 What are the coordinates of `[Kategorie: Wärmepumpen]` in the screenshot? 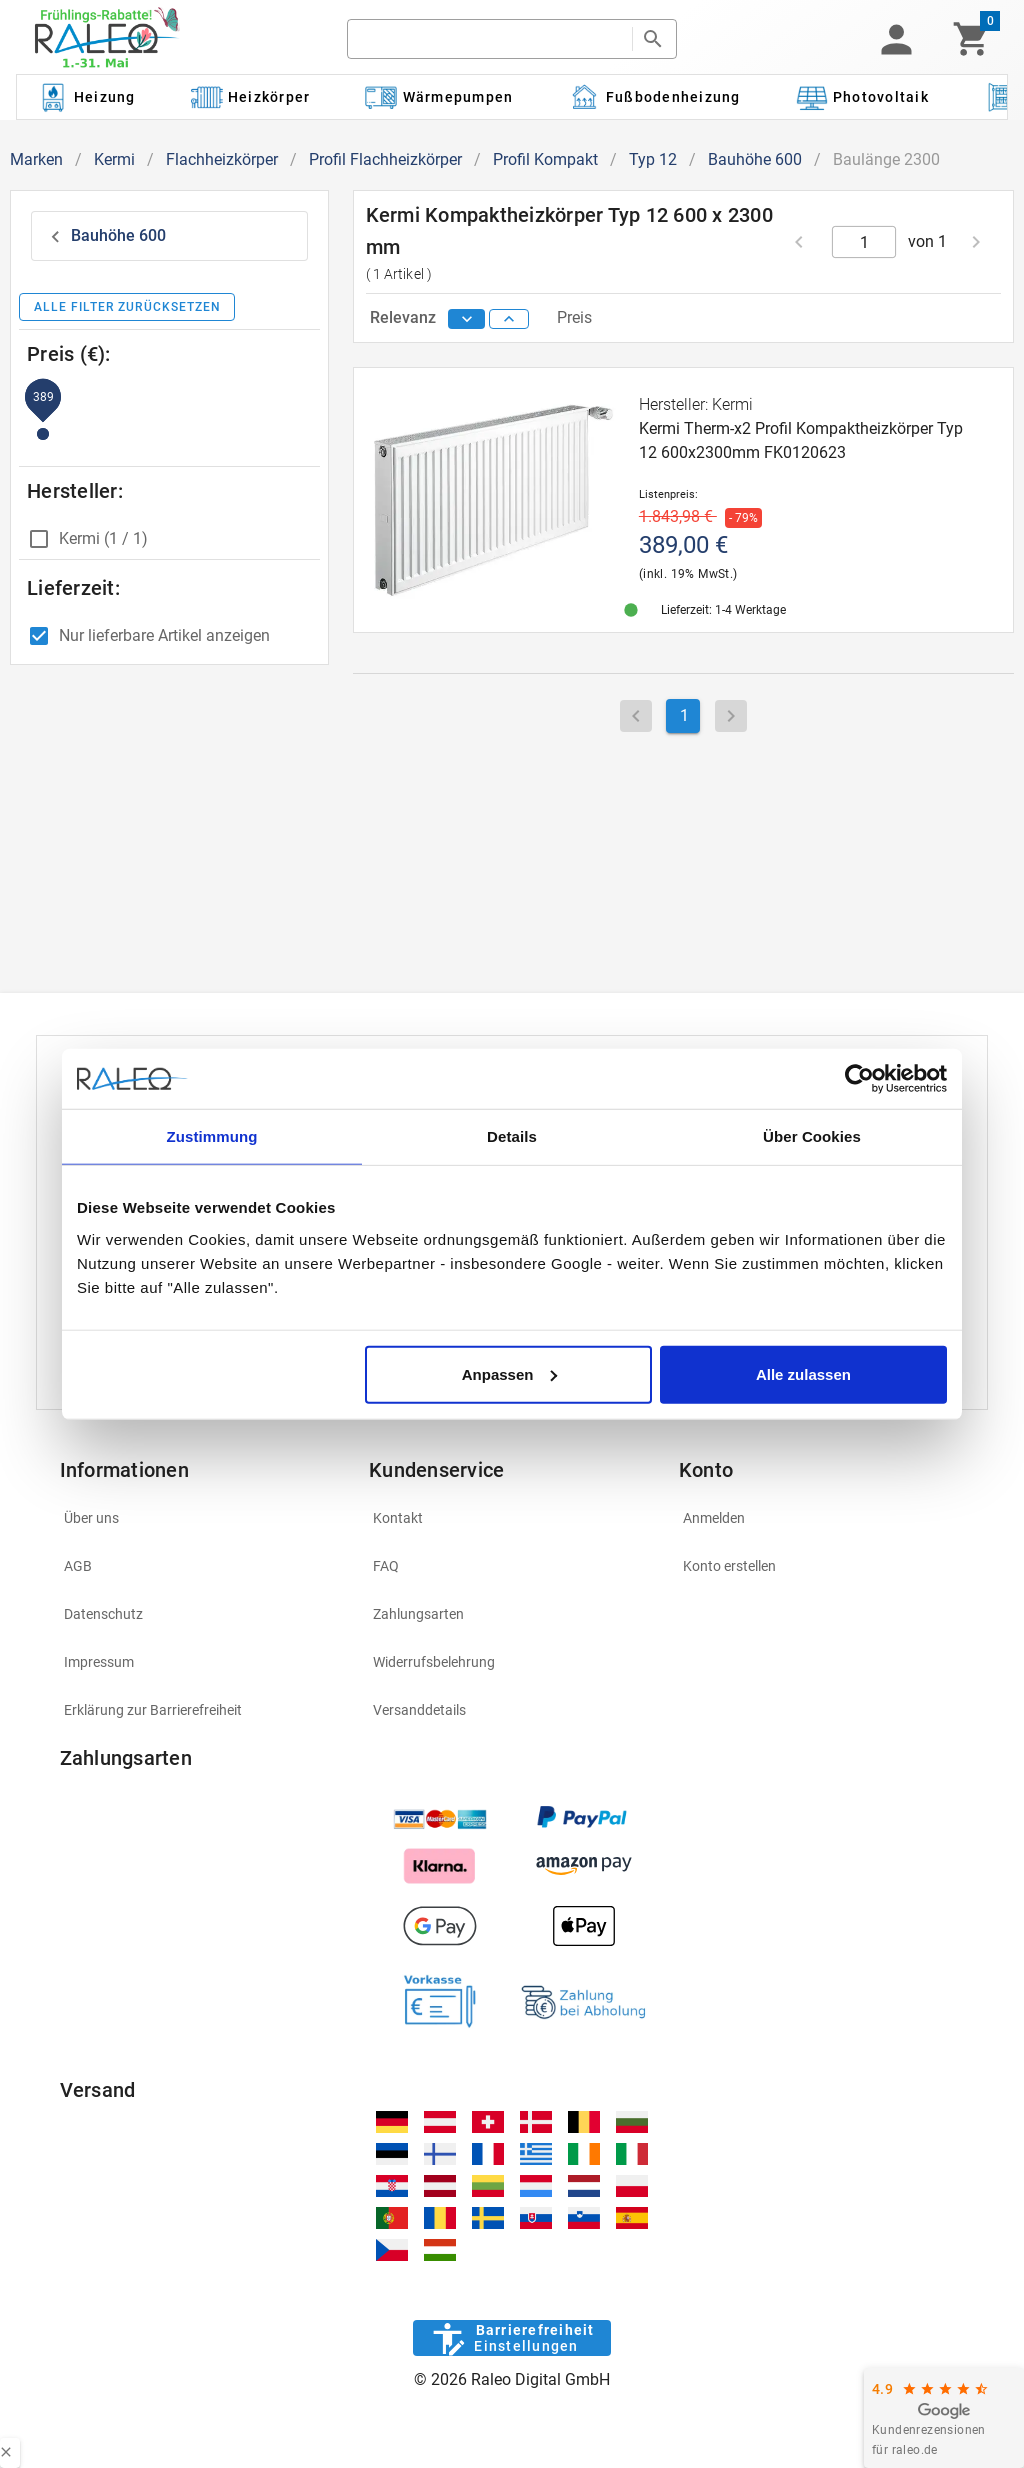 It's located at (439, 97).